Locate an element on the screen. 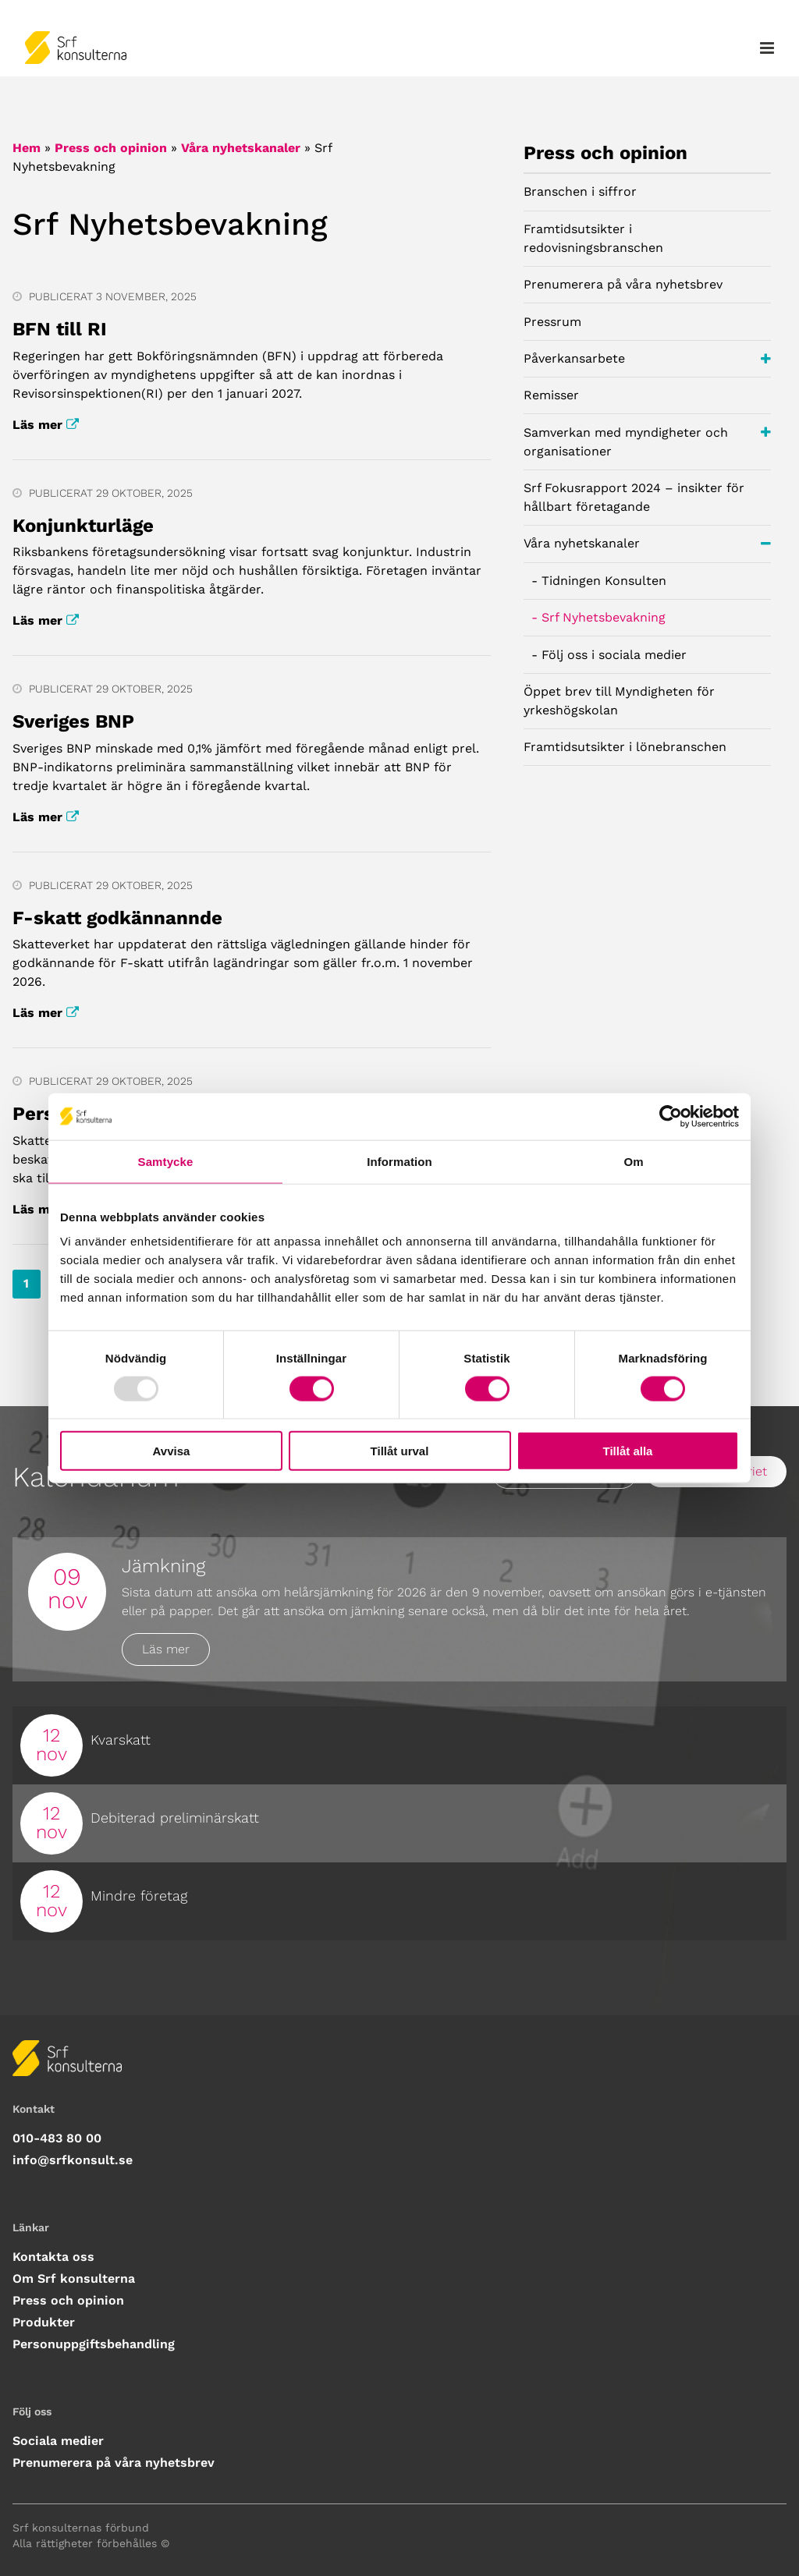  Öppet brev till Myndigheten för yrkeshögskolan is located at coordinates (619, 701).